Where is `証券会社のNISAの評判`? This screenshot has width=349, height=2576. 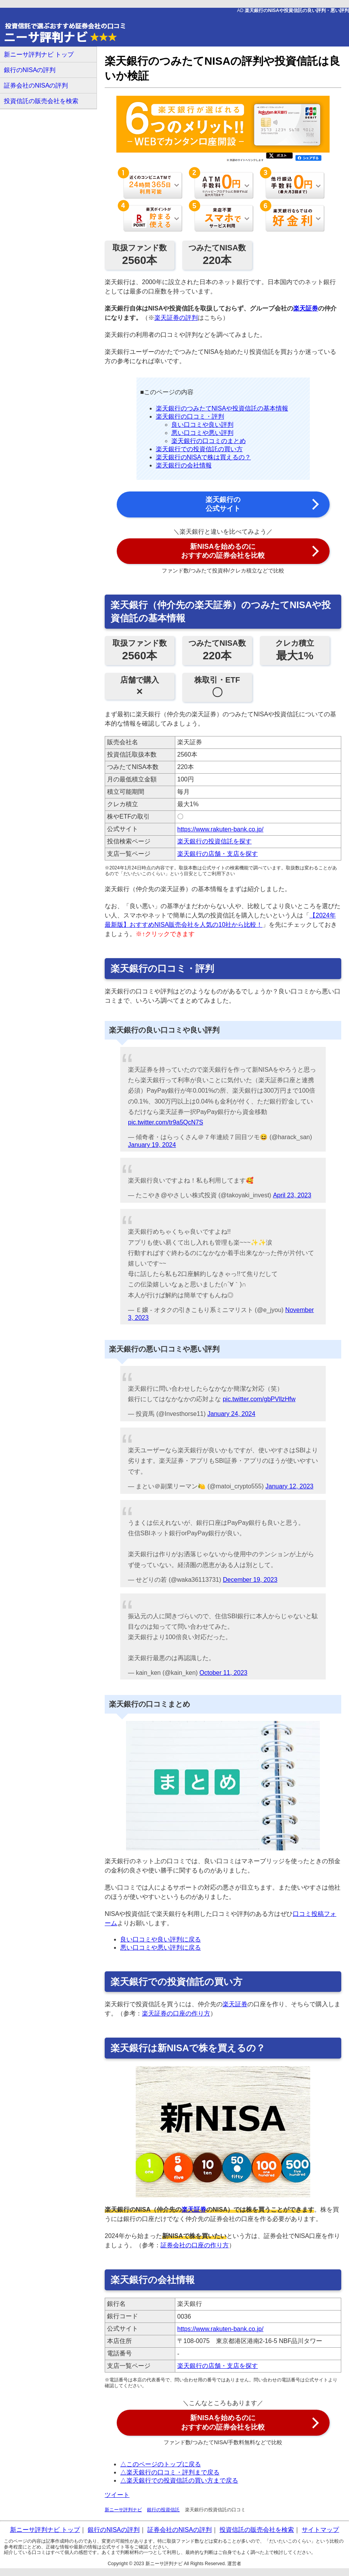
証券会社のNISAの評判 is located at coordinates (36, 85).